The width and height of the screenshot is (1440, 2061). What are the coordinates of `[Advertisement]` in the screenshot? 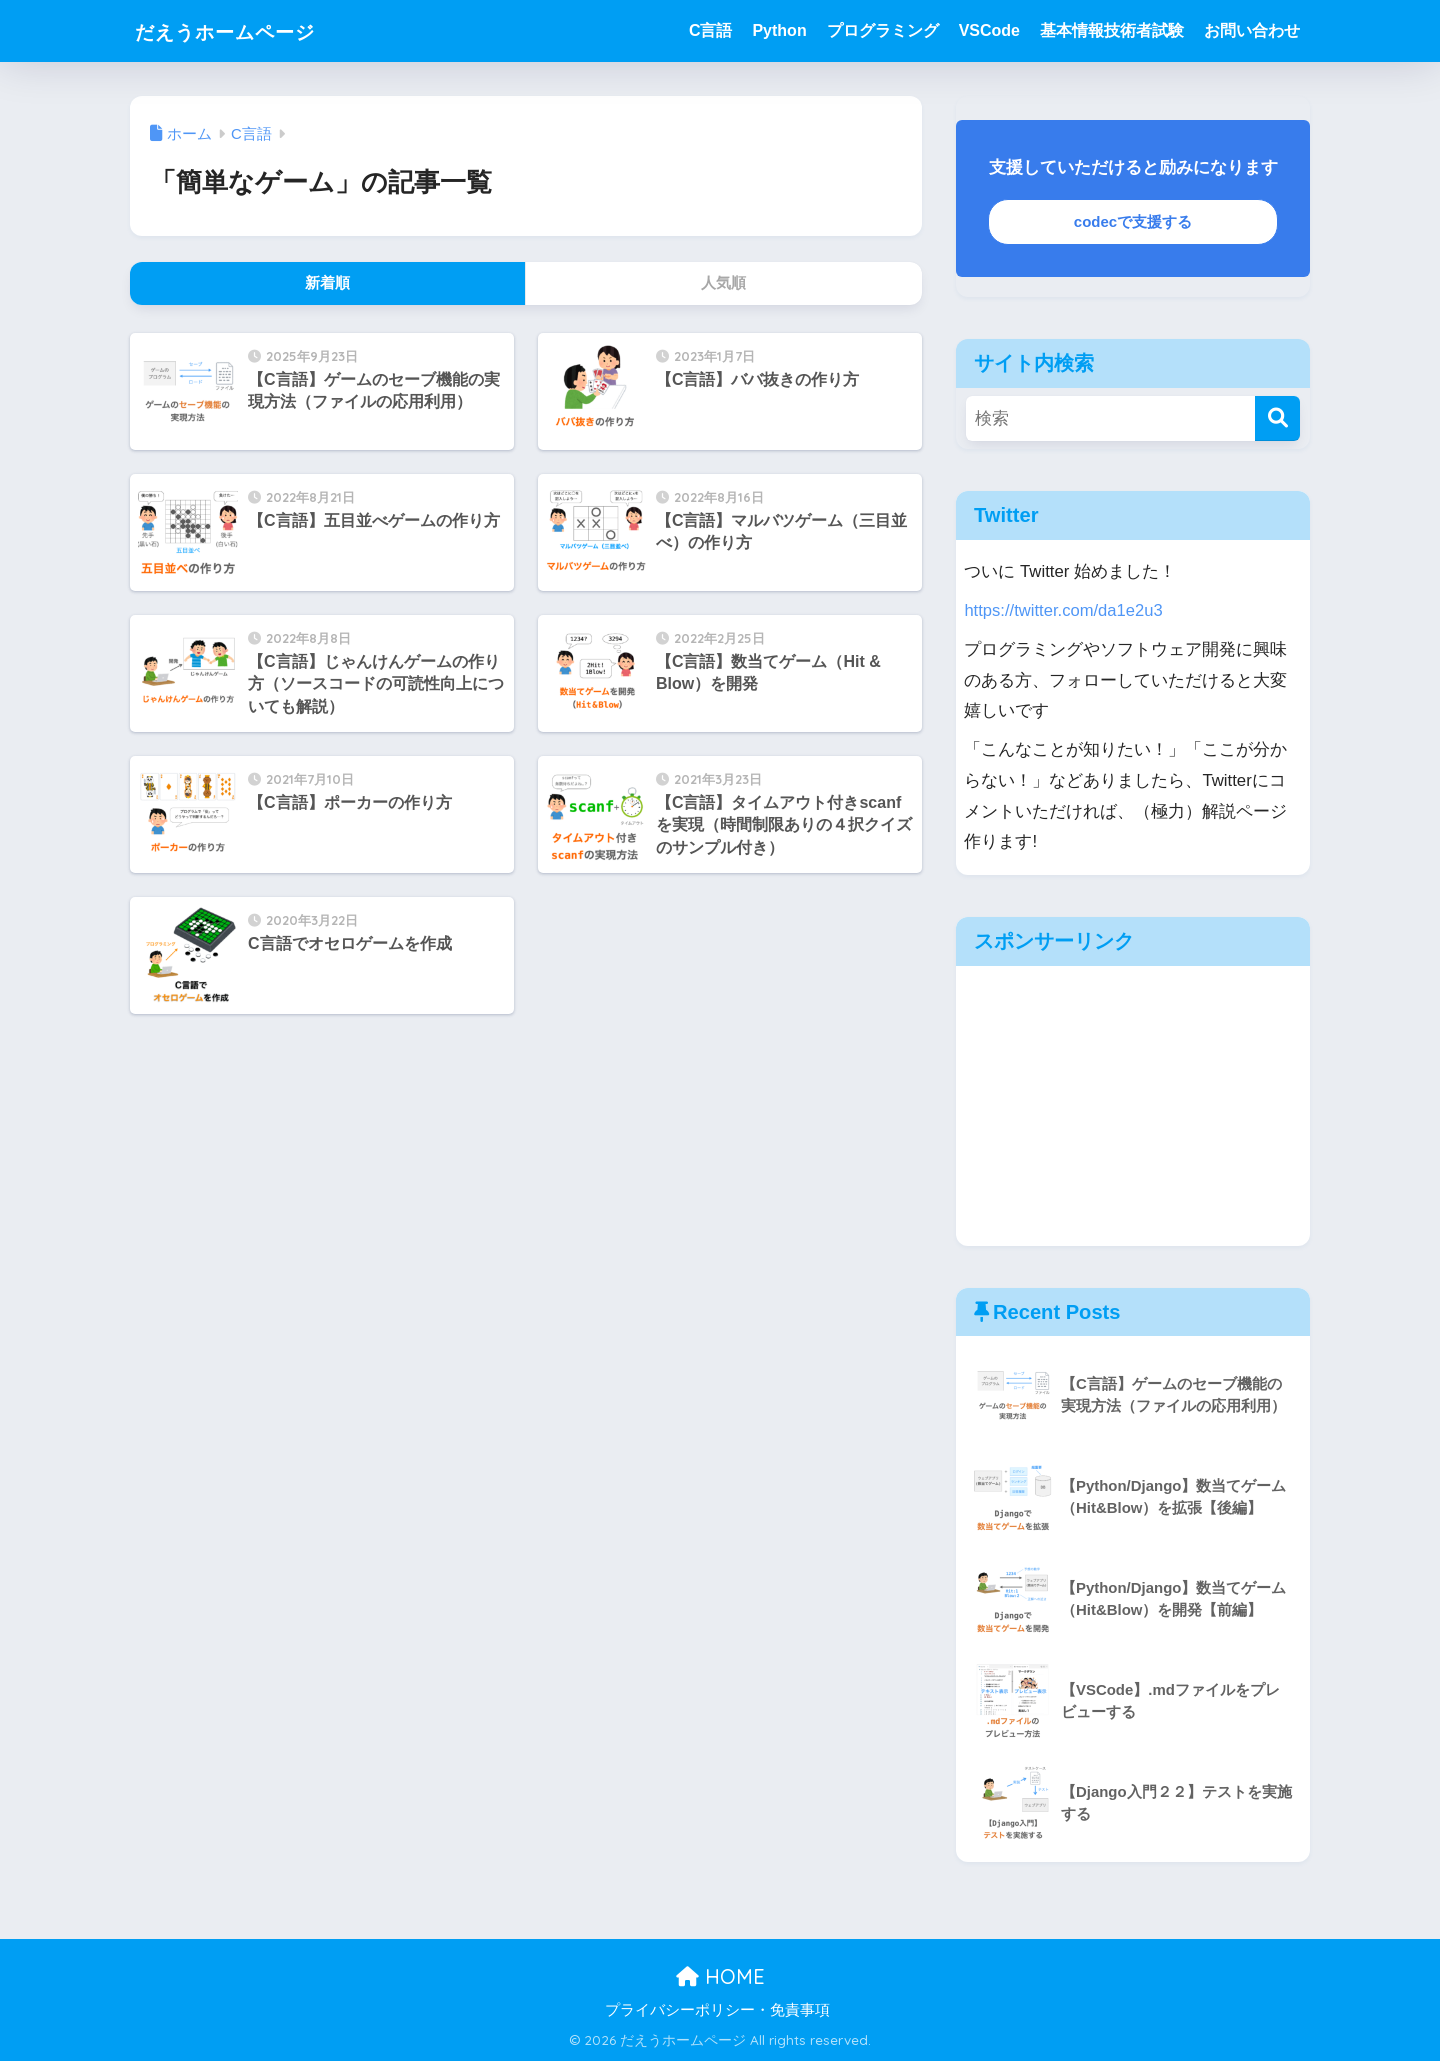 It's located at (1133, 1106).